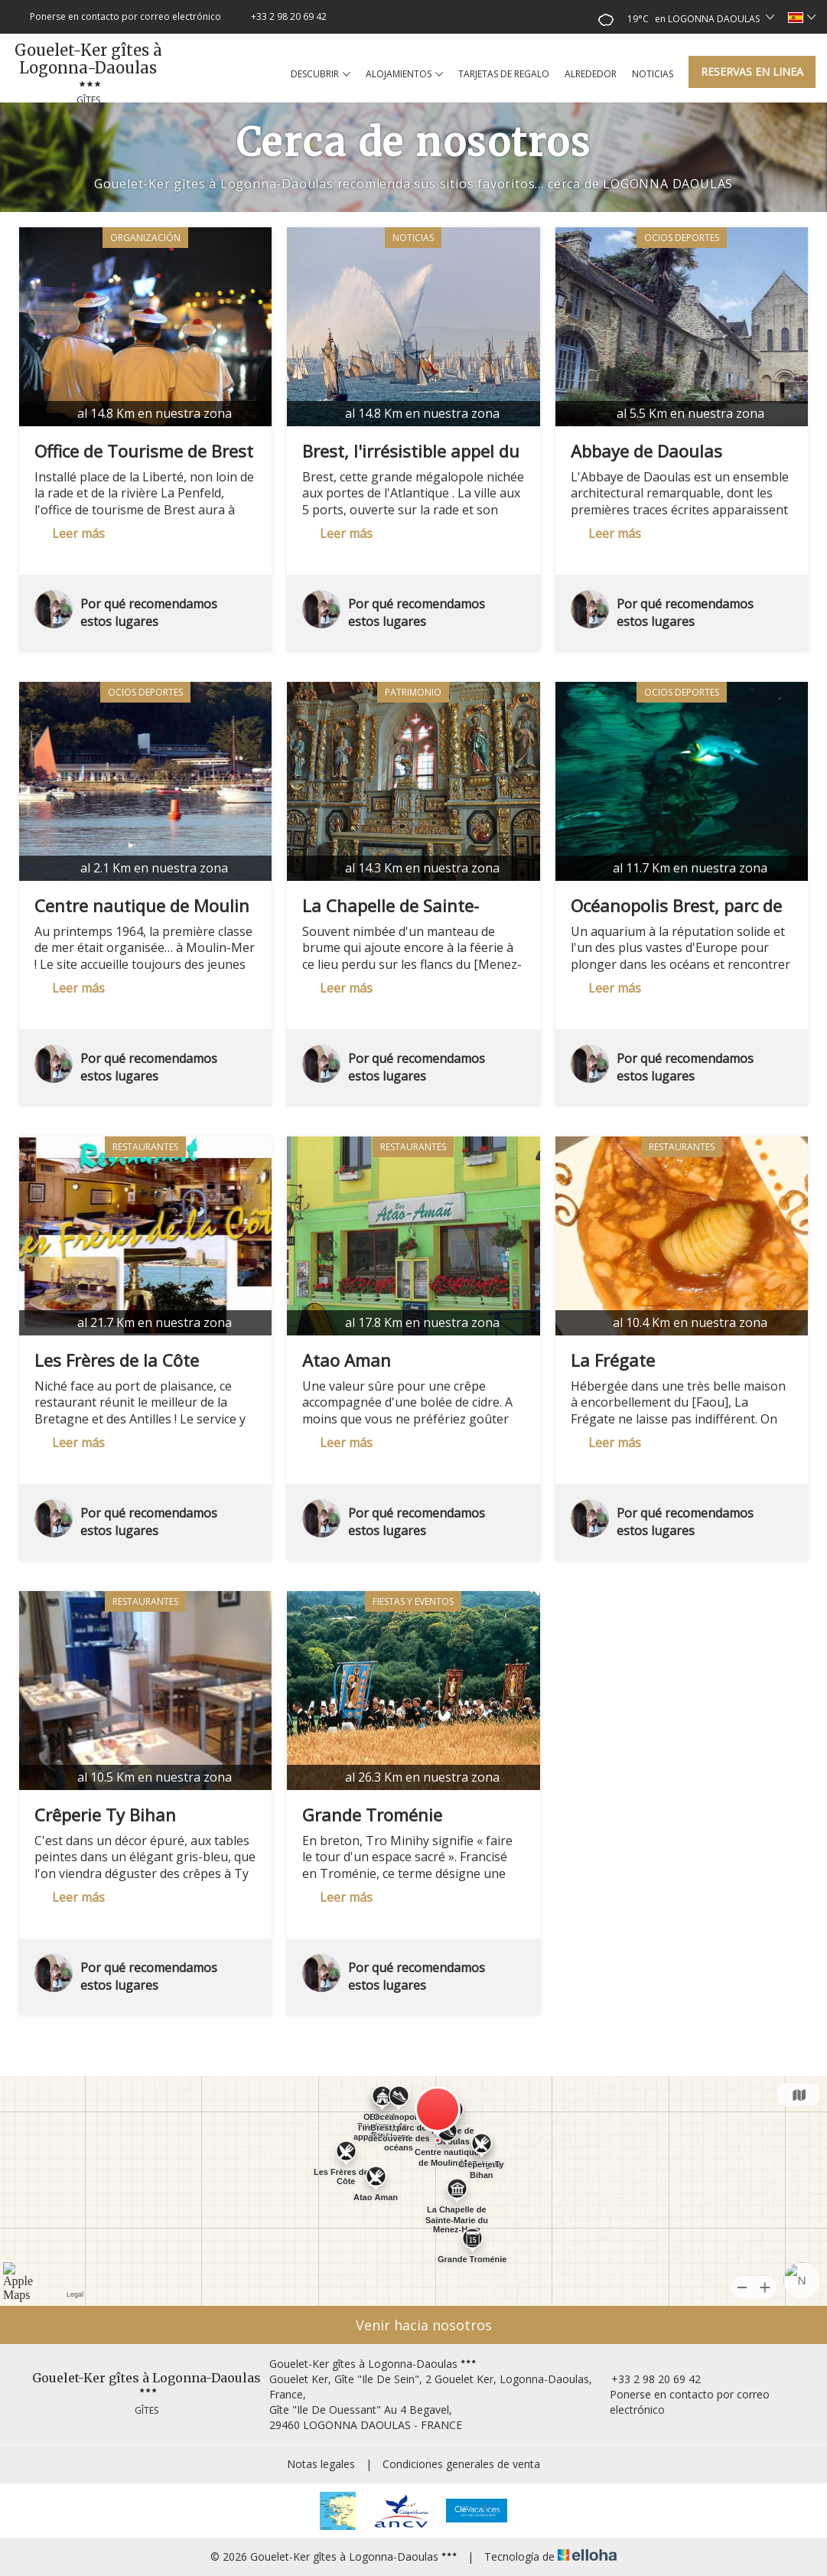 The height and width of the screenshot is (2576, 827). I want to click on +33 2 98 20 69 42, so click(647, 2379).